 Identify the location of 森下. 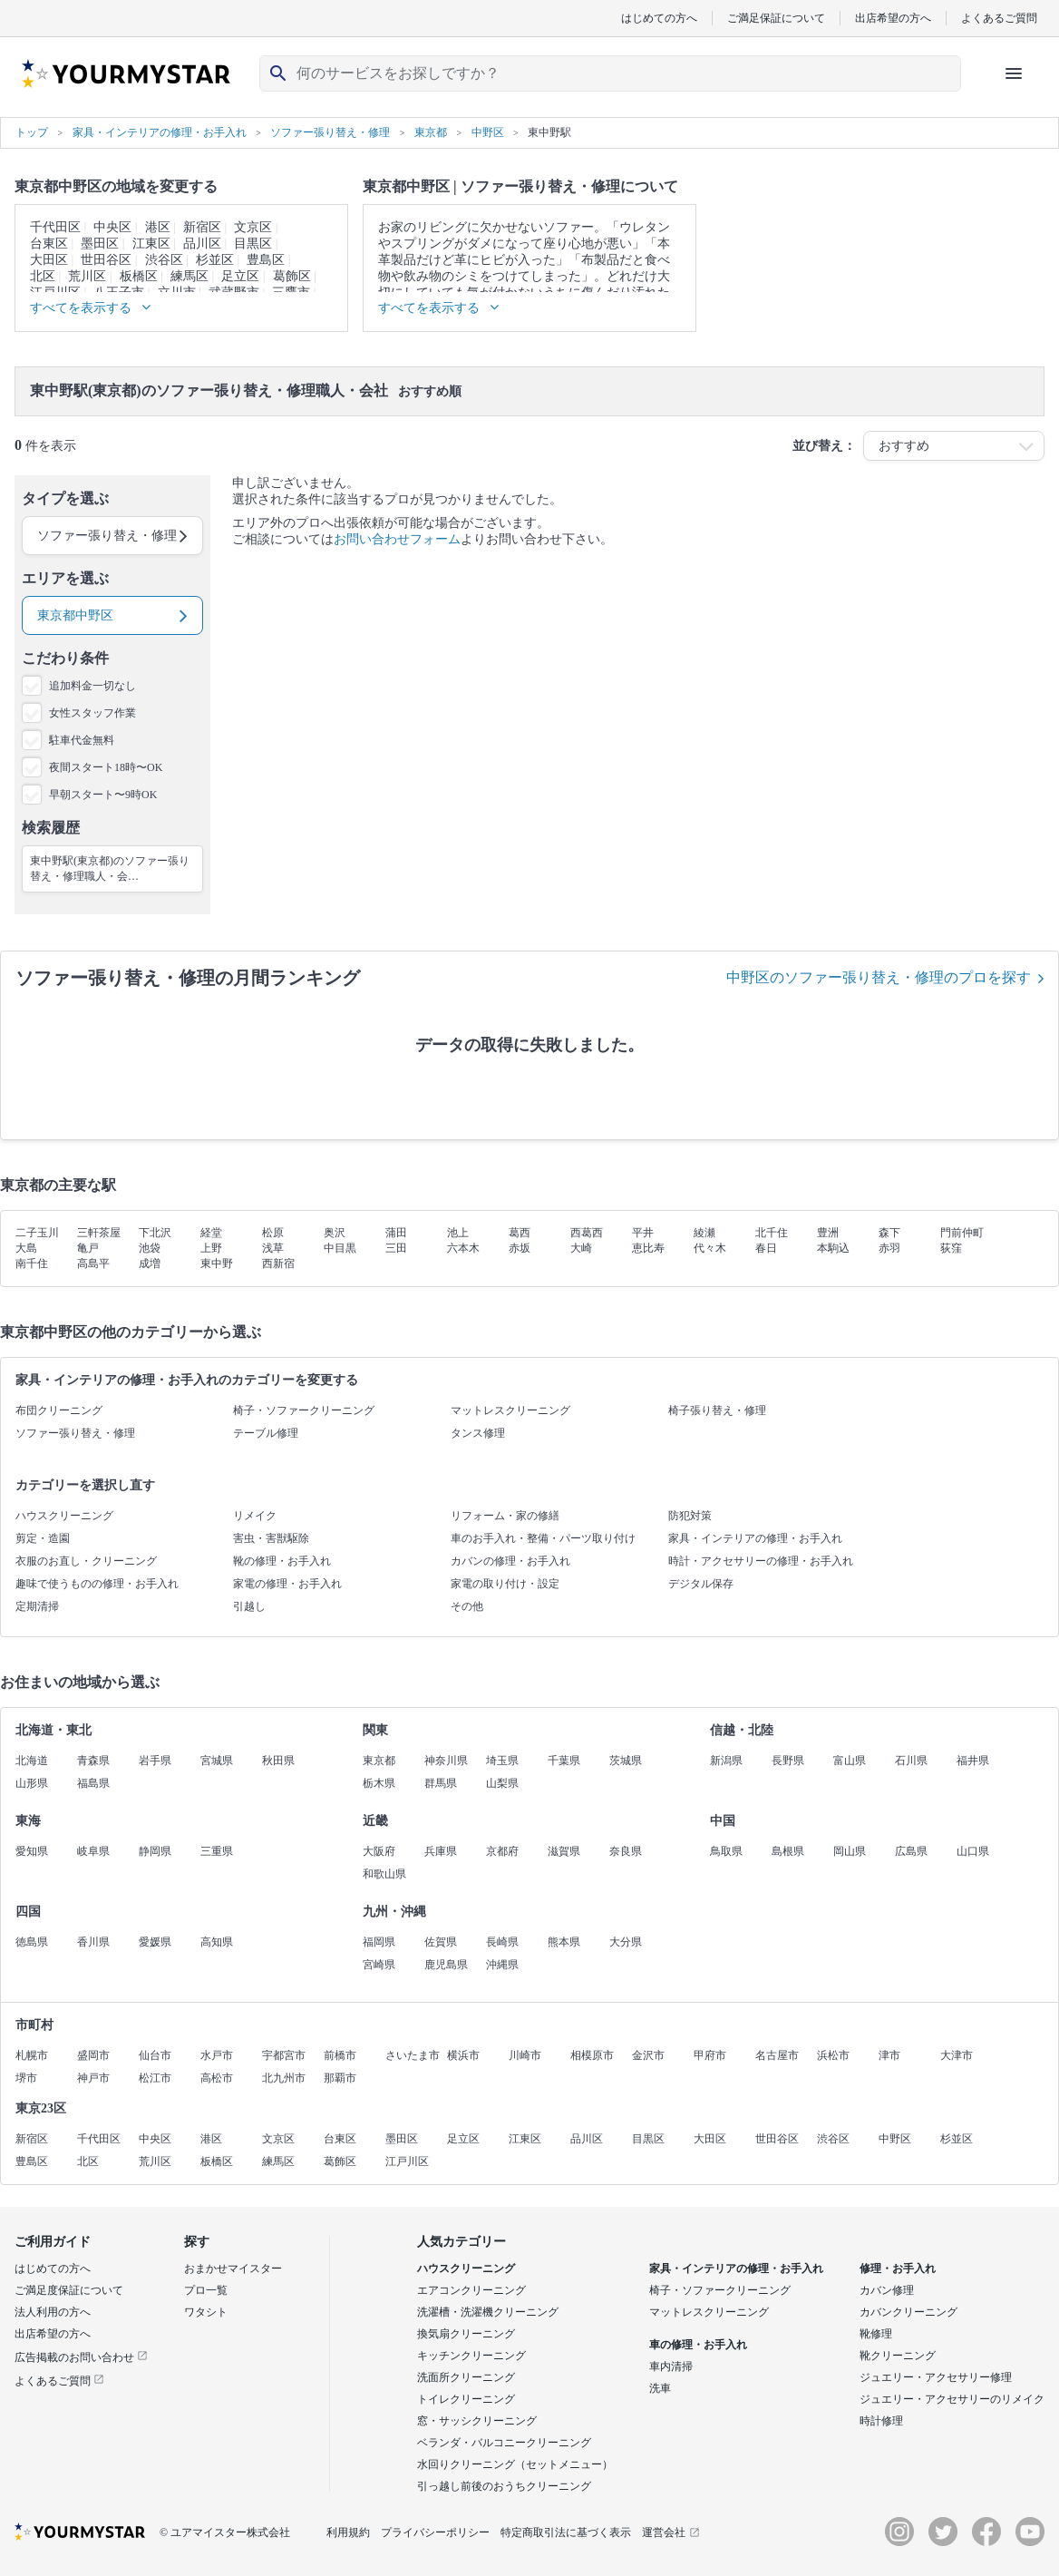
(889, 1232).